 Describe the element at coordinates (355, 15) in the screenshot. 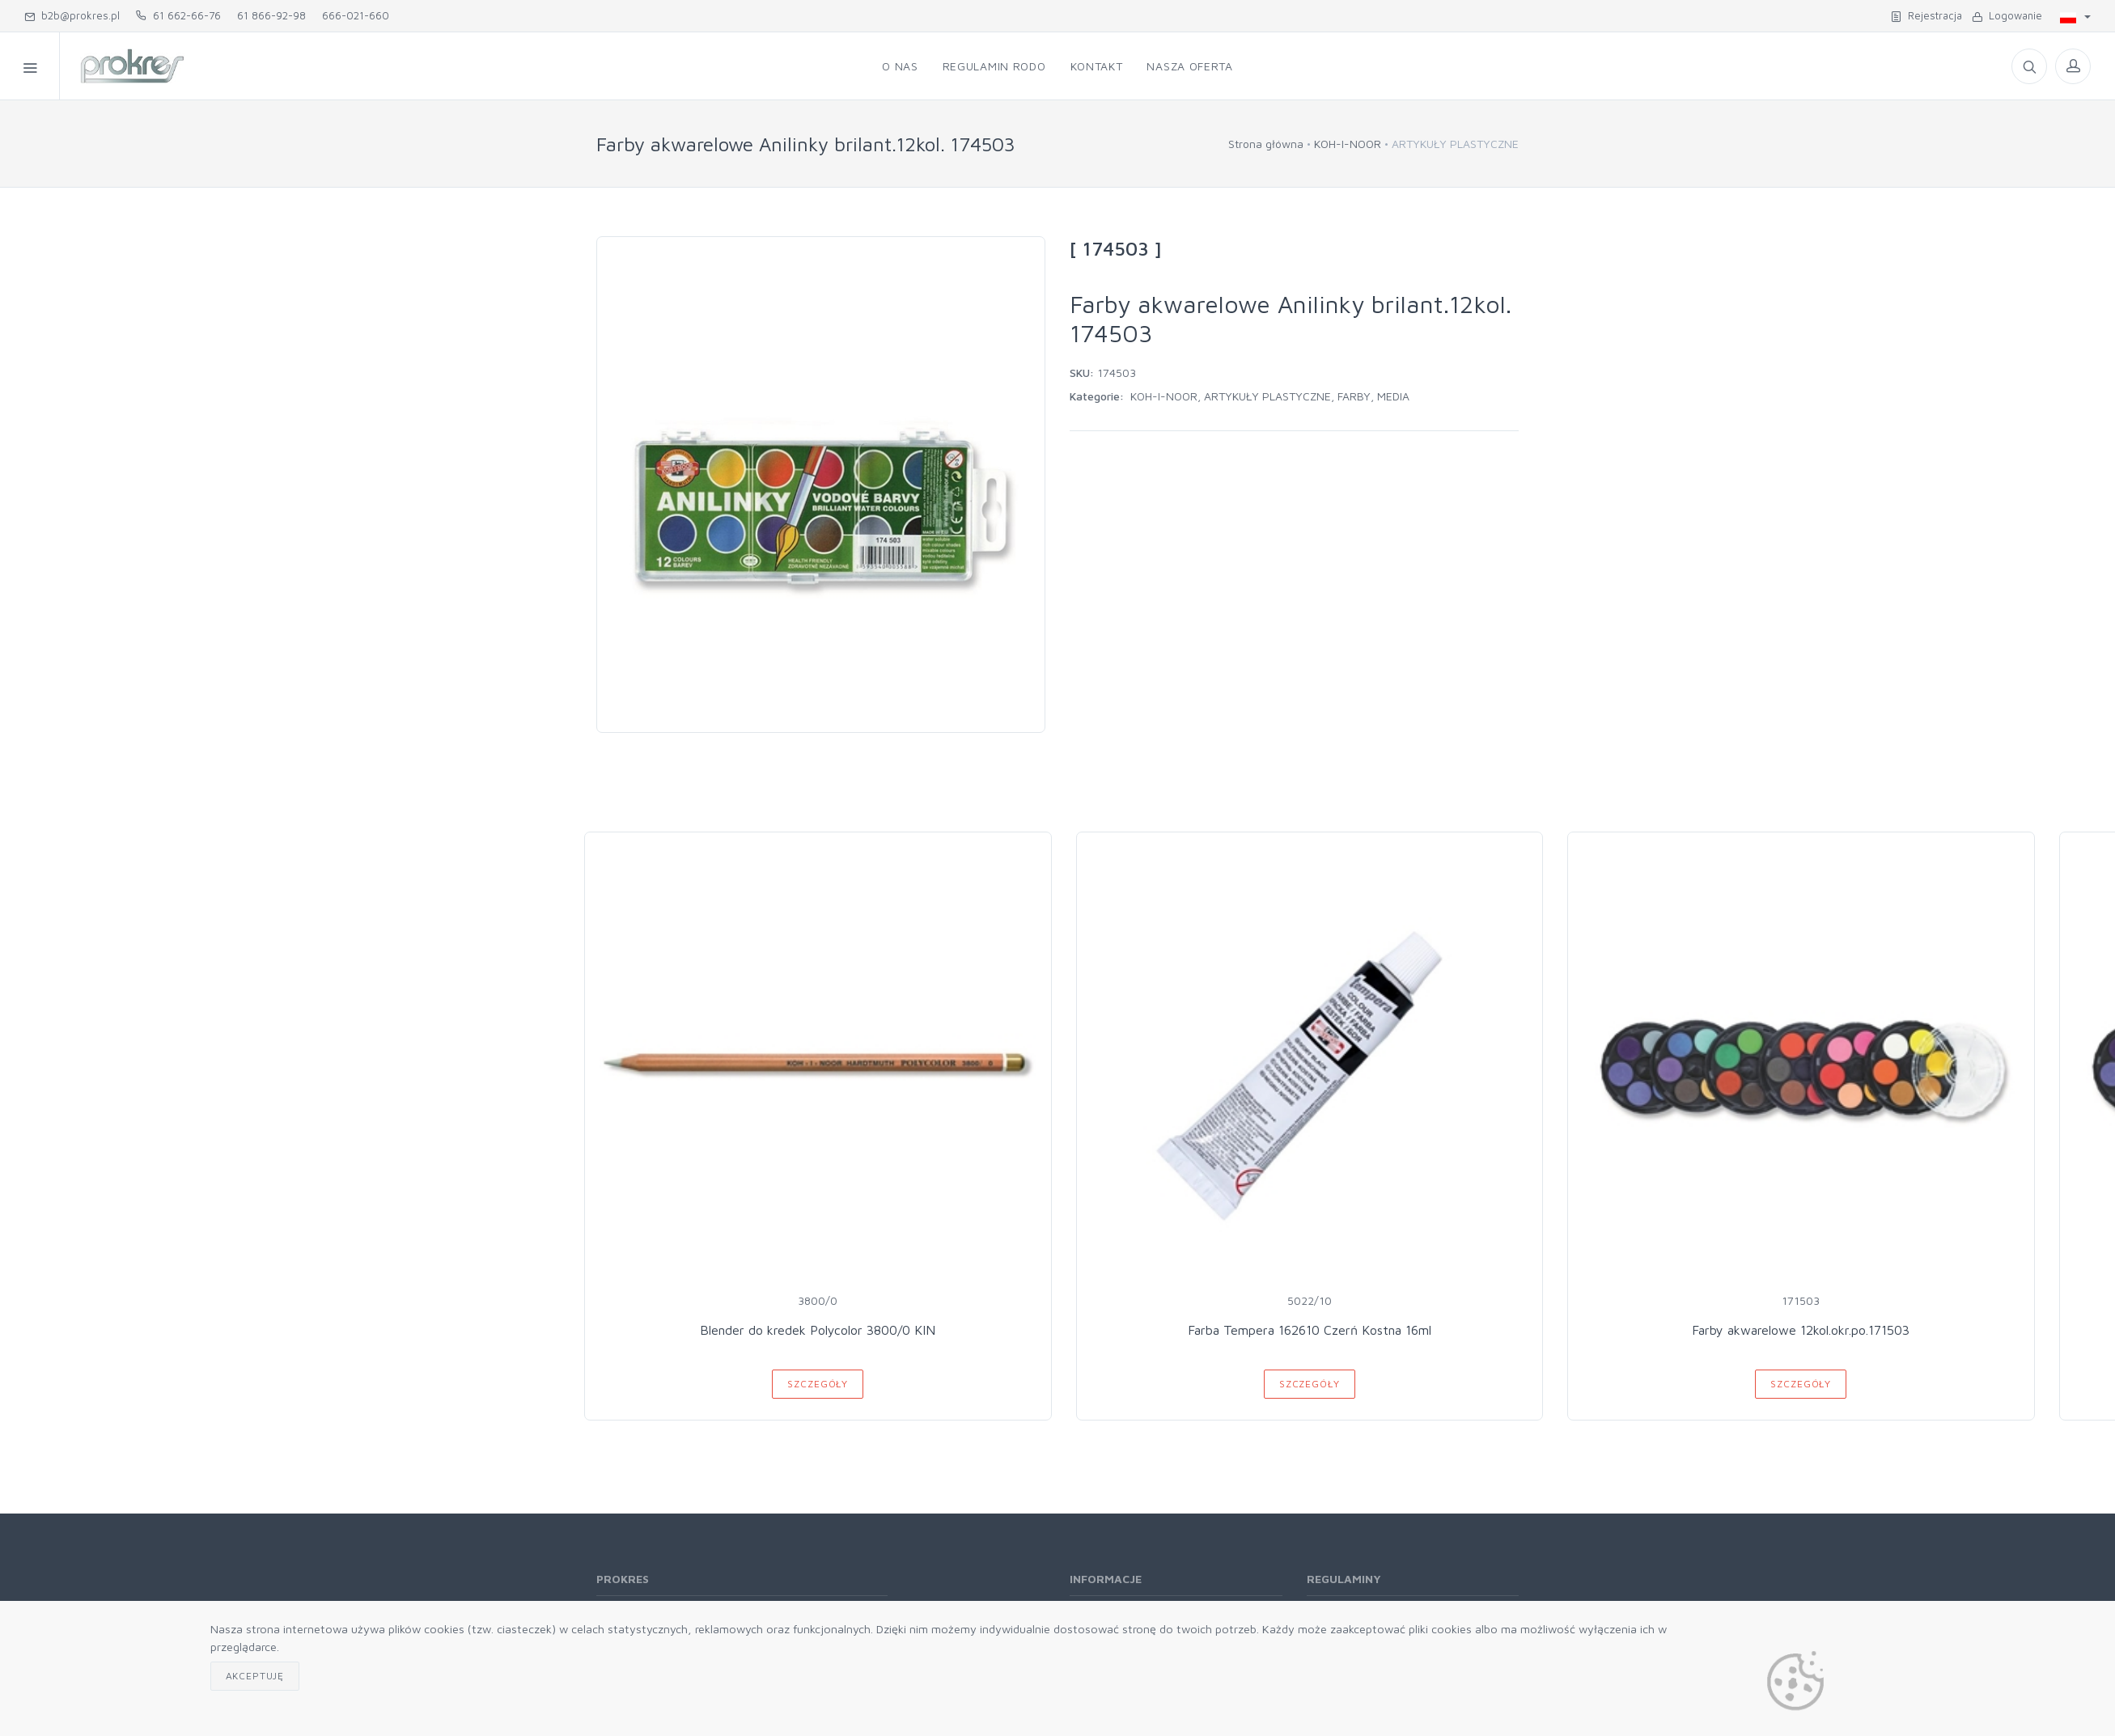

I see `666-021-660` at that location.